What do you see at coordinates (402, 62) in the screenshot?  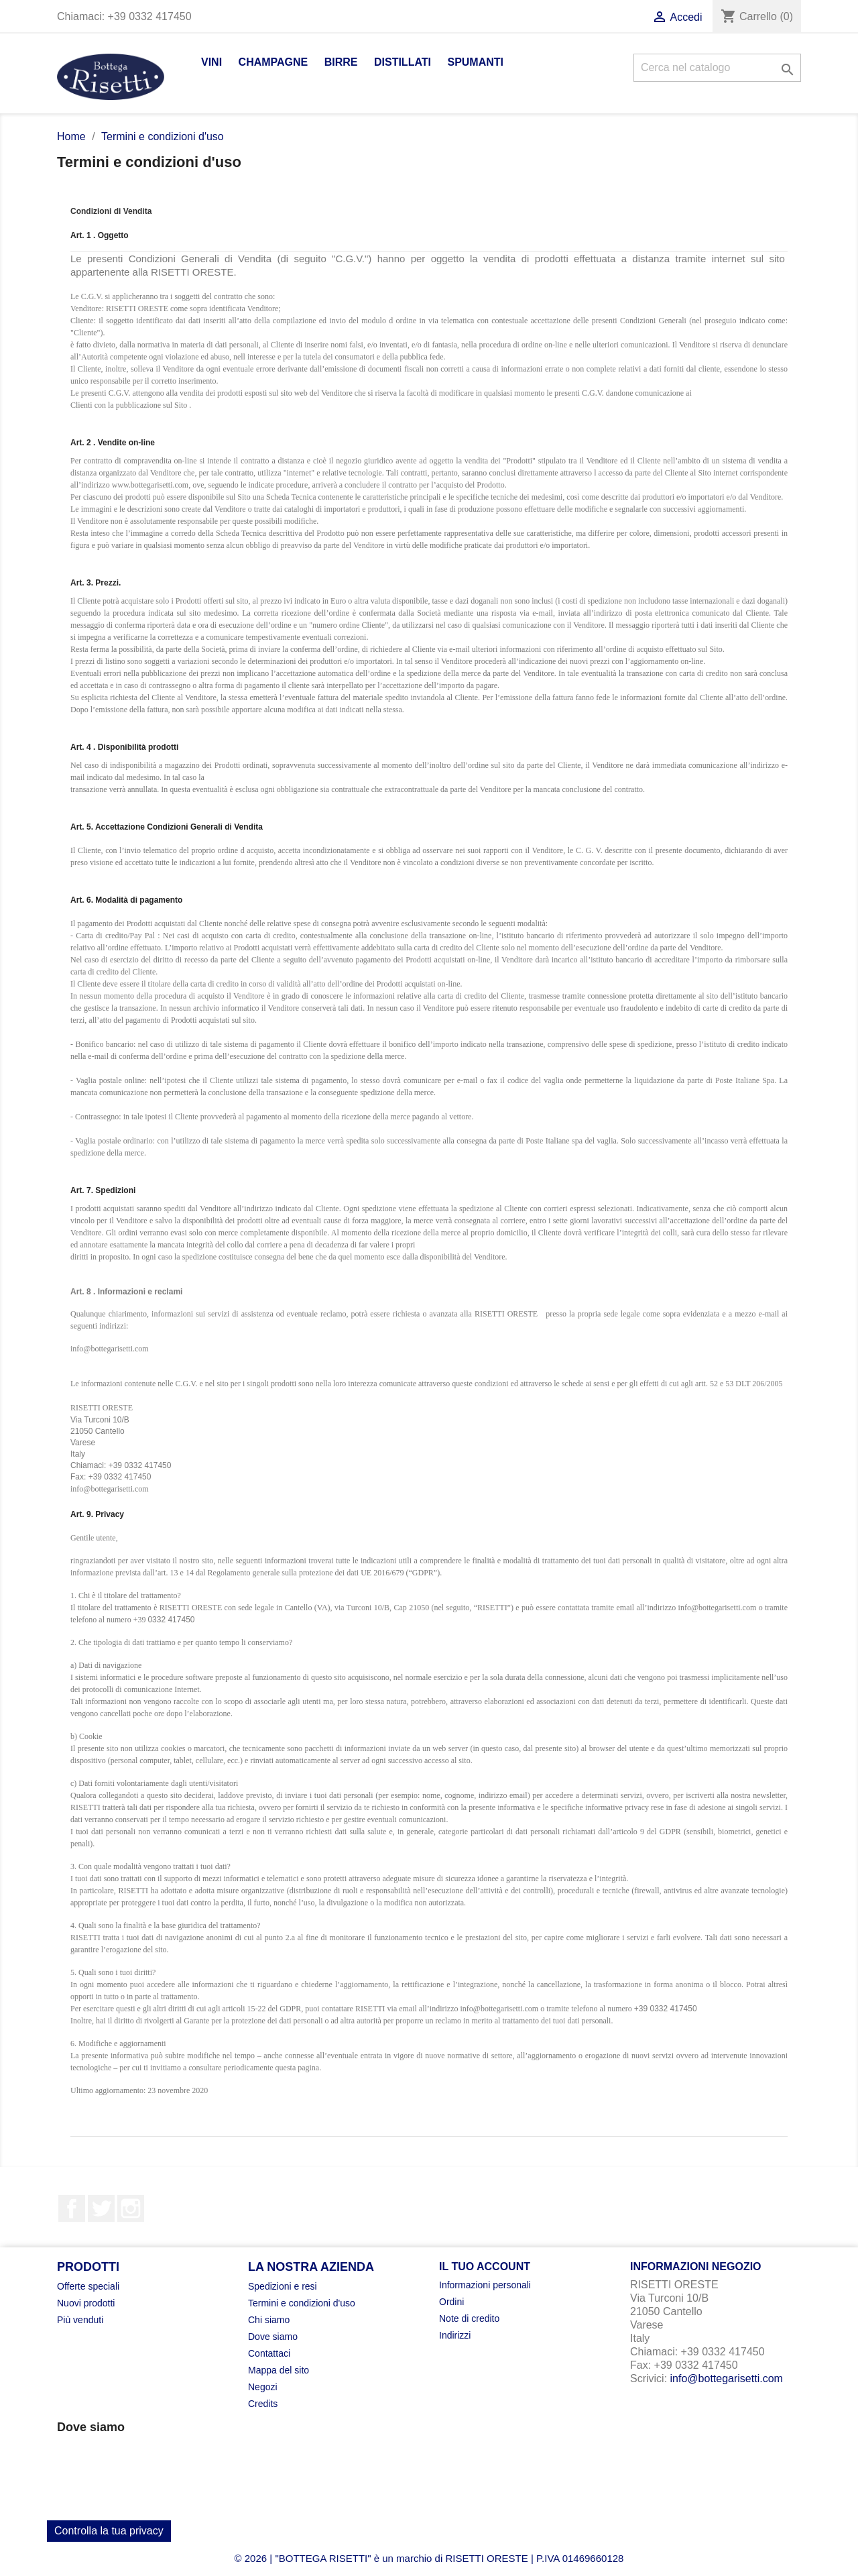 I see `Distillati` at bounding box center [402, 62].